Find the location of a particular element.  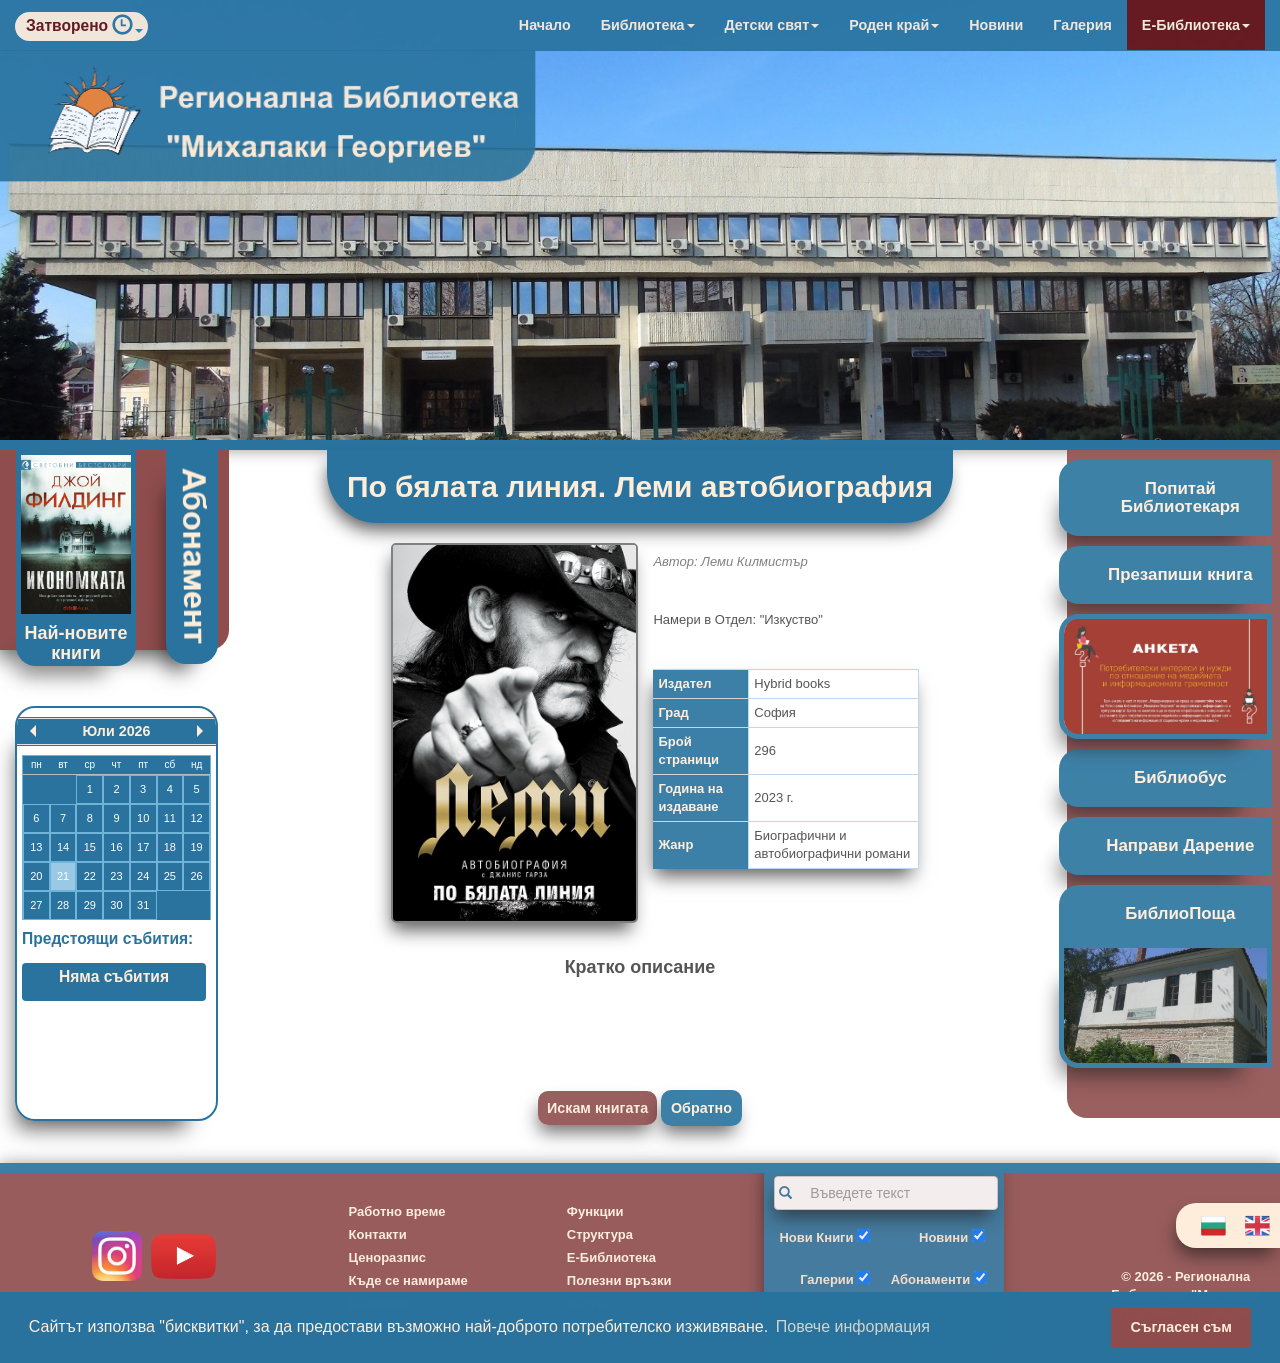

Абонаменти is located at coordinates (930, 1279).